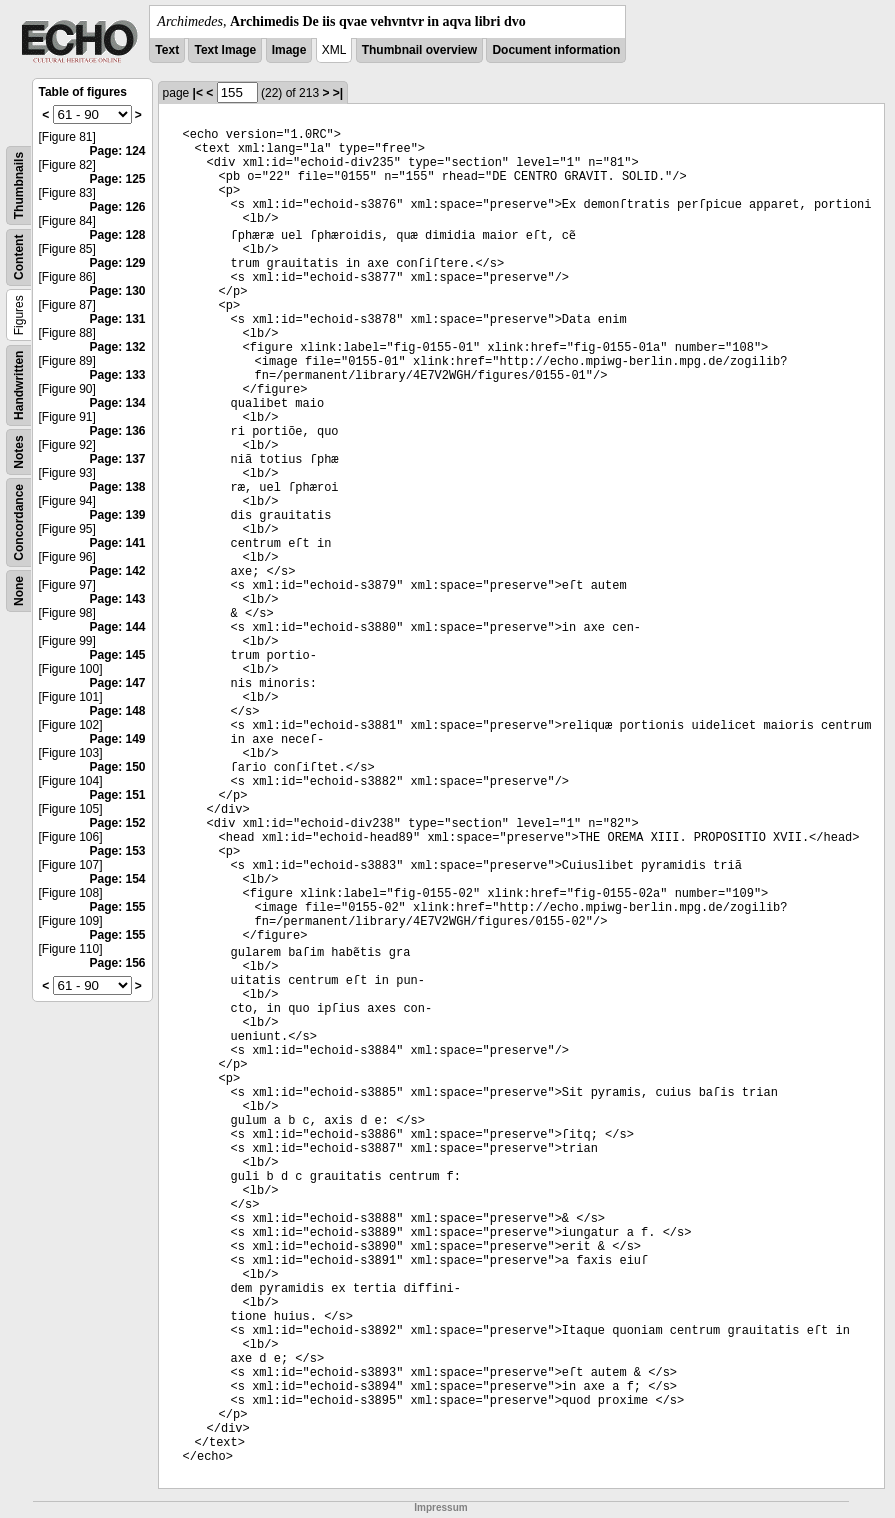 The height and width of the screenshot is (1518, 895). I want to click on Page: 152, so click(118, 823).